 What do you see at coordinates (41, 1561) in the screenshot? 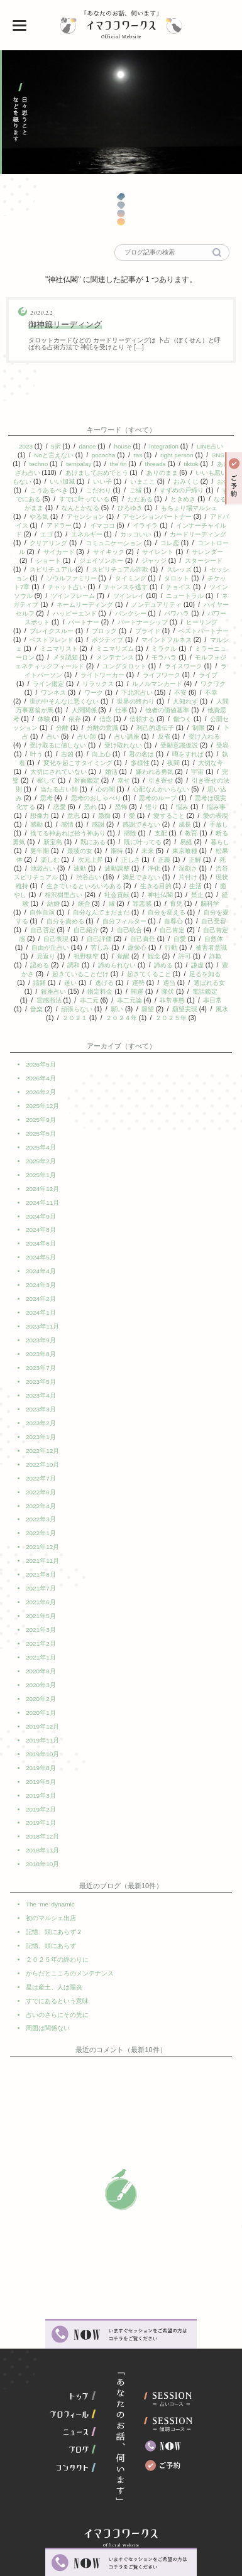
I see `2021年8月` at bounding box center [41, 1561].